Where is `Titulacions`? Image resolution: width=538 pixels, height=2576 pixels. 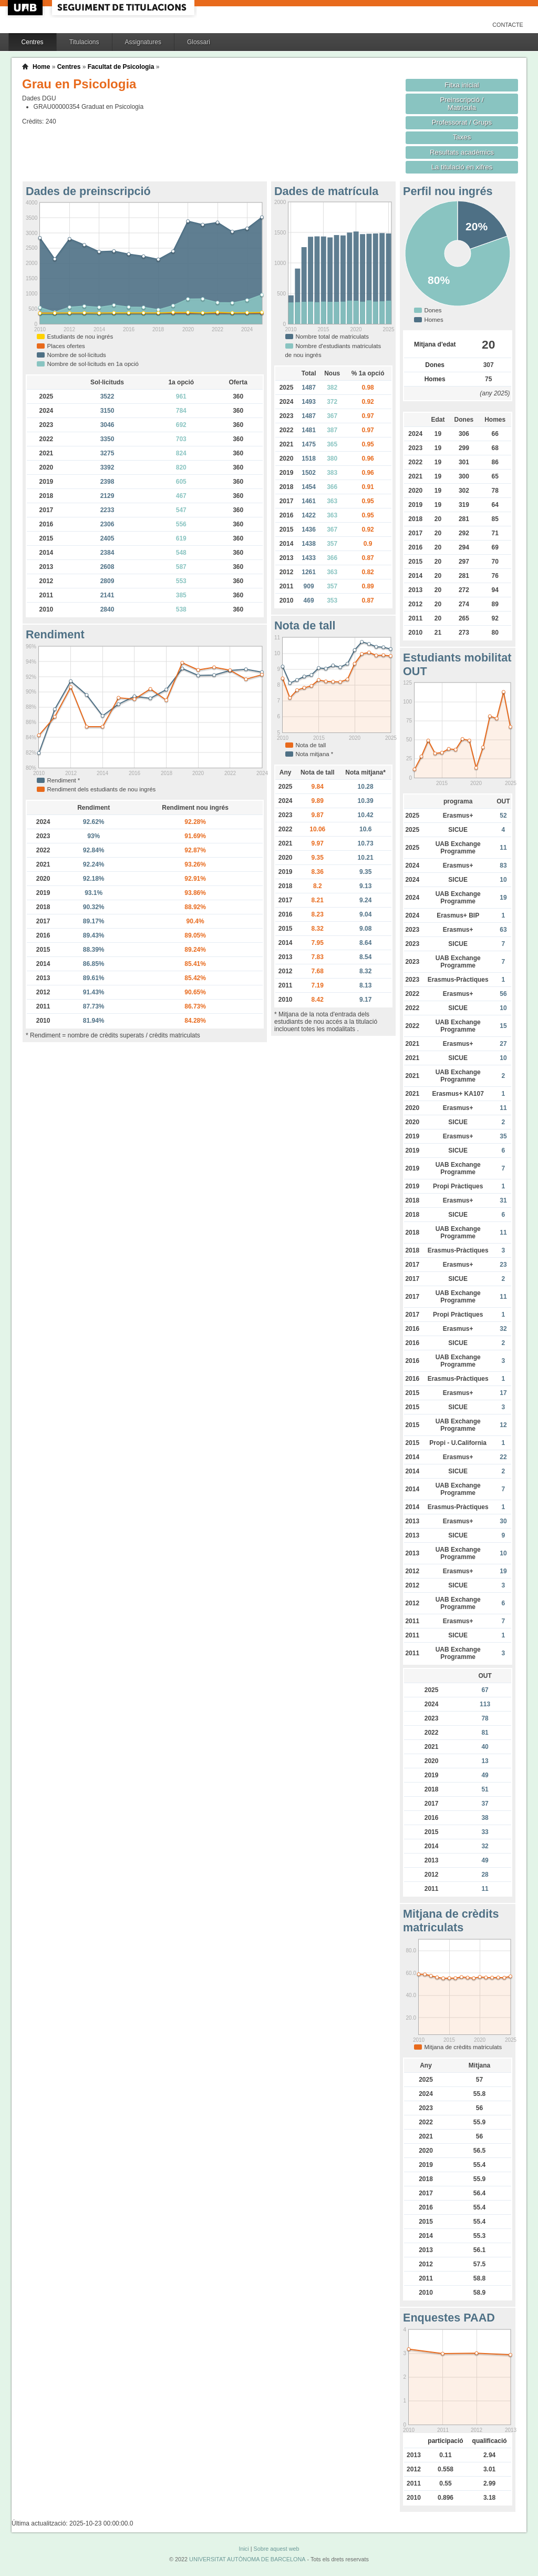
Titulacions is located at coordinates (84, 42).